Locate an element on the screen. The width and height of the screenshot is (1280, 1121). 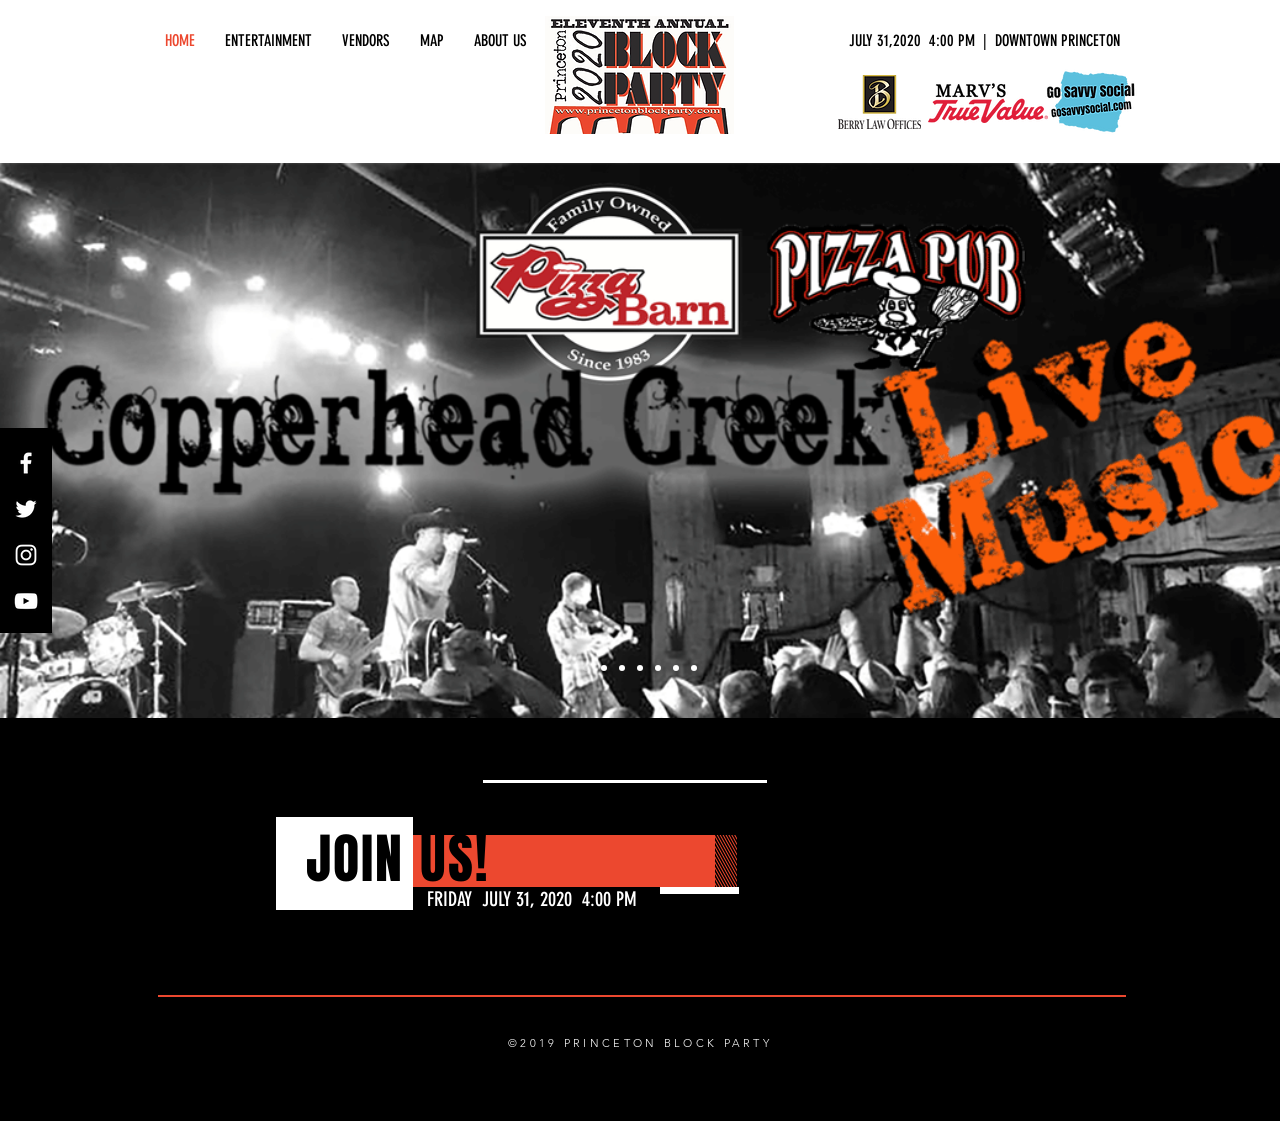
[Slide 3] is located at coordinates (622, 668).